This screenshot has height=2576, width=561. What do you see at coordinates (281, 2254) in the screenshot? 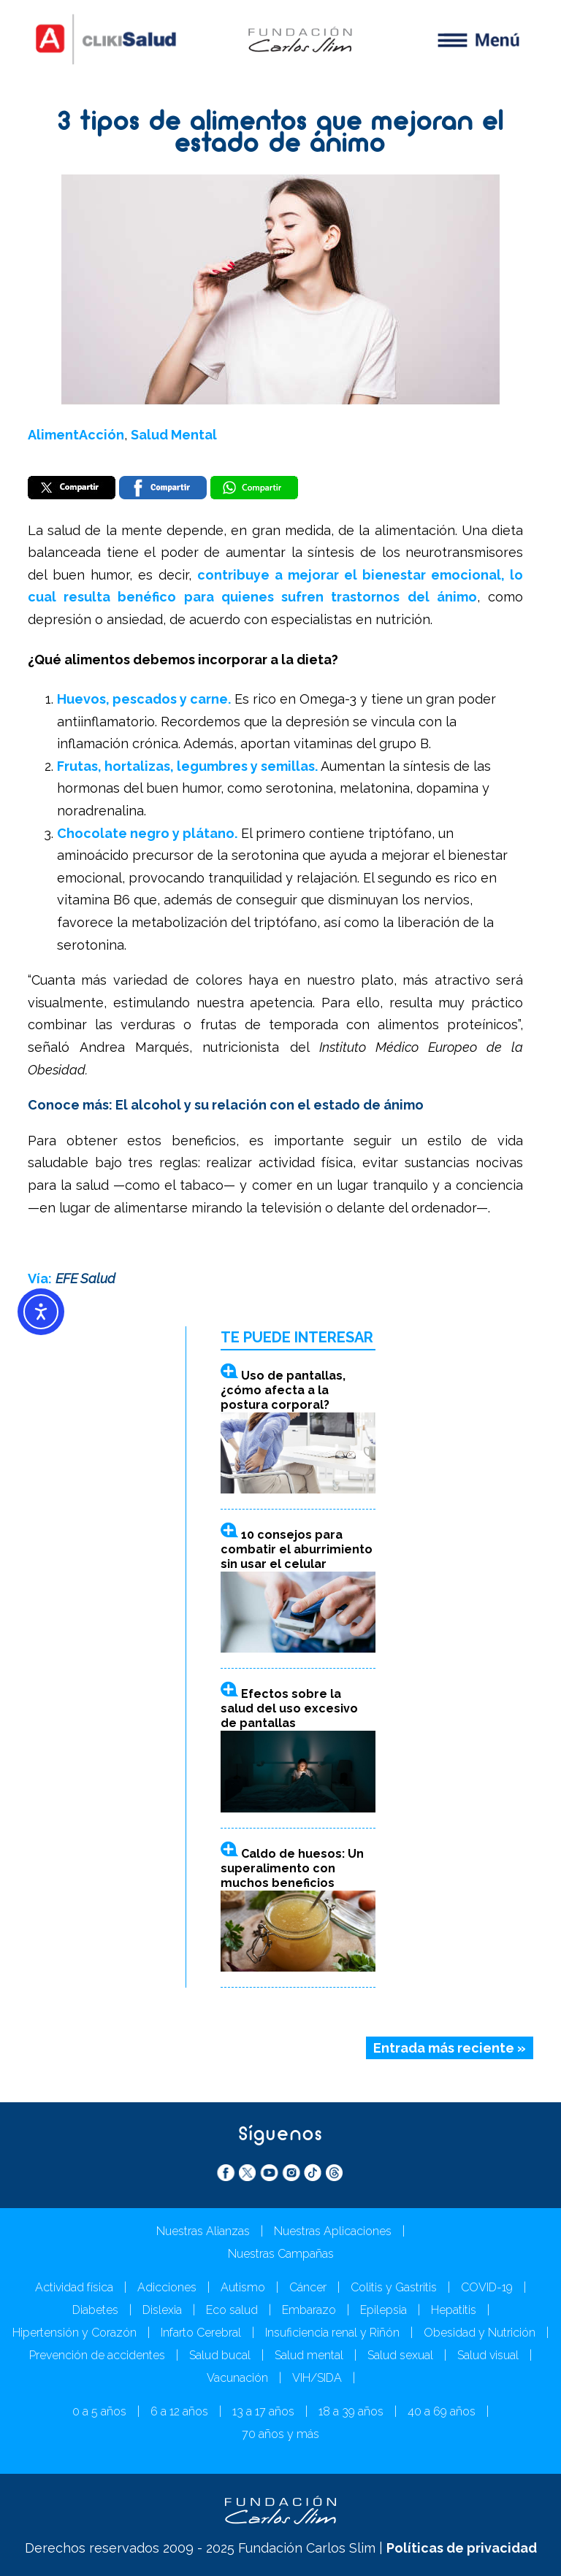
I see `Nuestras Campañas` at bounding box center [281, 2254].